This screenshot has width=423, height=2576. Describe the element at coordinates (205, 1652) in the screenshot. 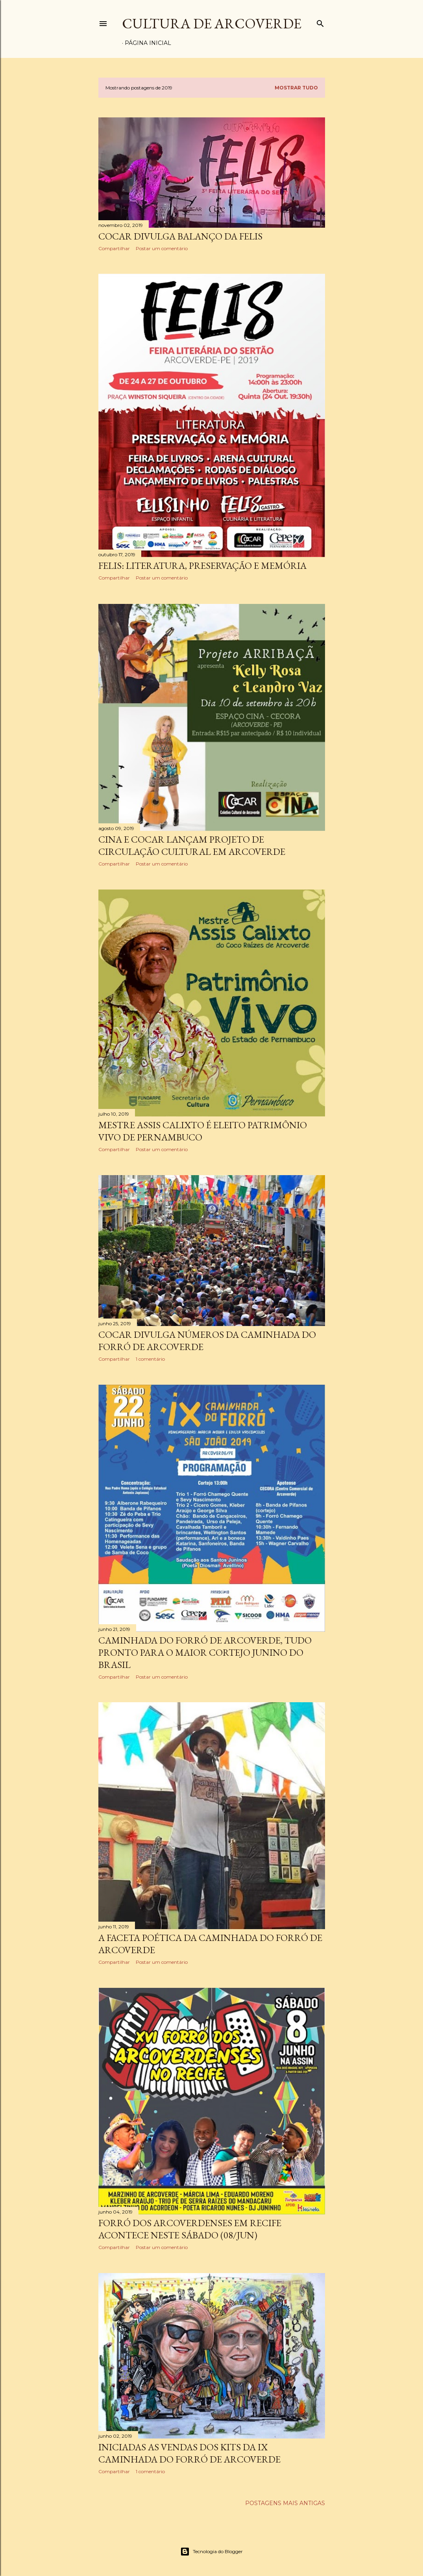

I see `CAMINHADA DO FORRÓ DE ARCOVERDE, TUDO PRONTO PARA O MAIOR CORTEJO JUNINO DO BRASIL` at that location.